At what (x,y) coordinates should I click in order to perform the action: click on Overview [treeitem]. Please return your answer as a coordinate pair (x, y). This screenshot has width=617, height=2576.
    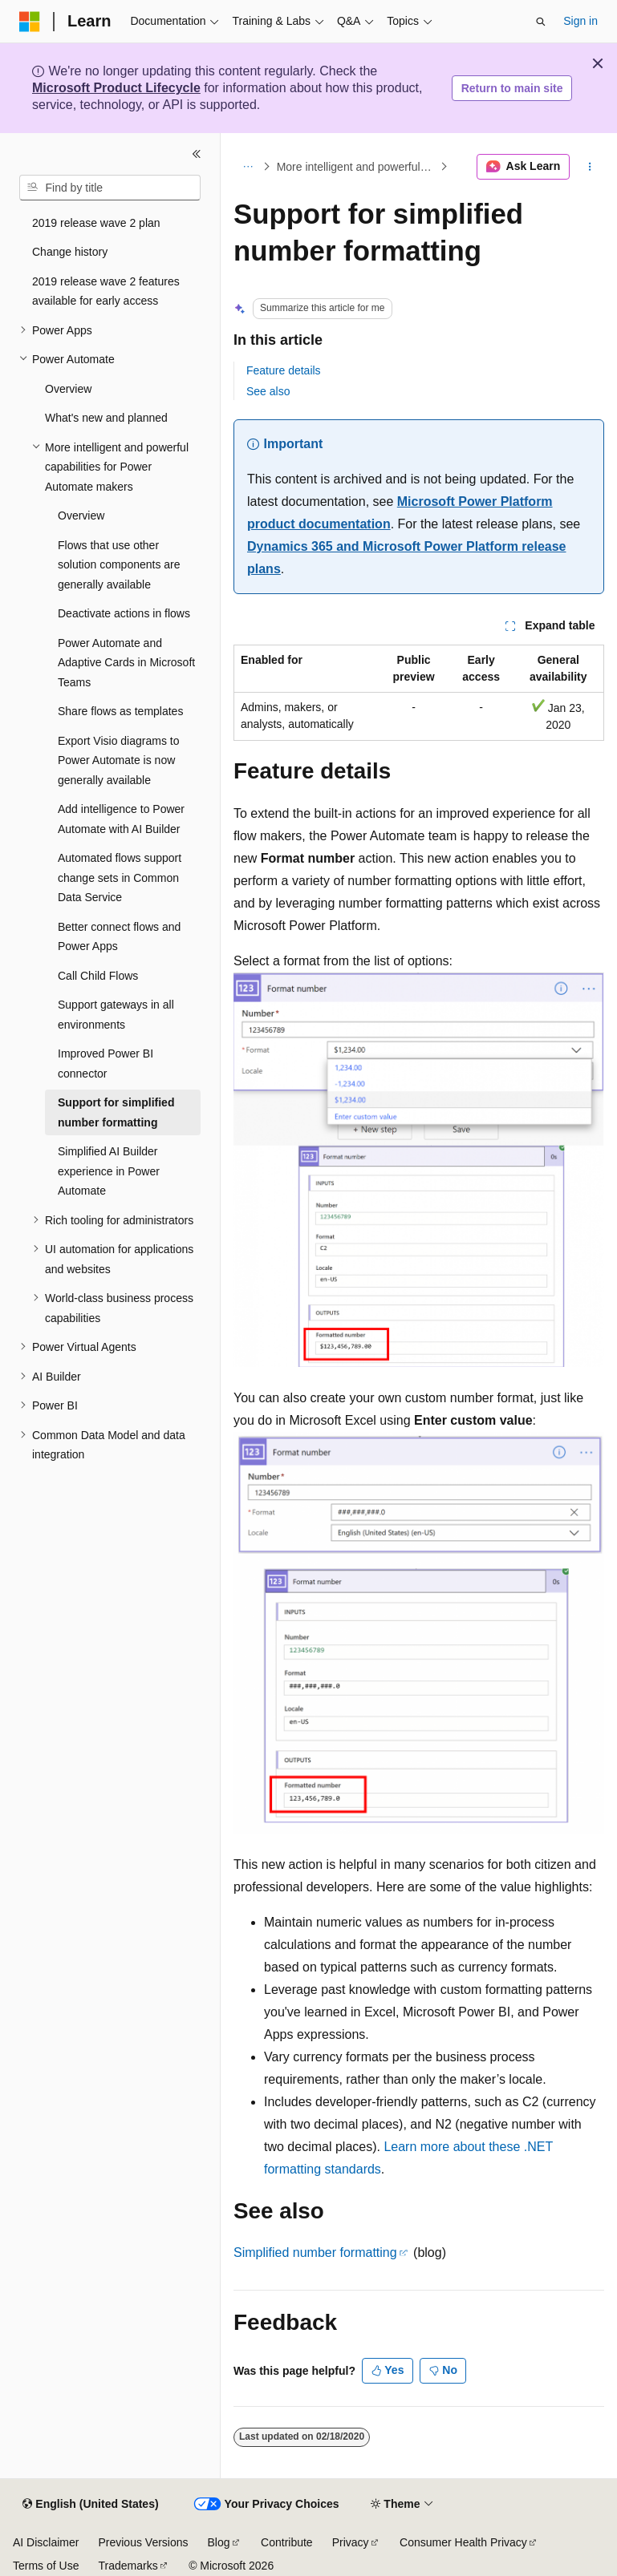
    Looking at the image, I should click on (68, 388).